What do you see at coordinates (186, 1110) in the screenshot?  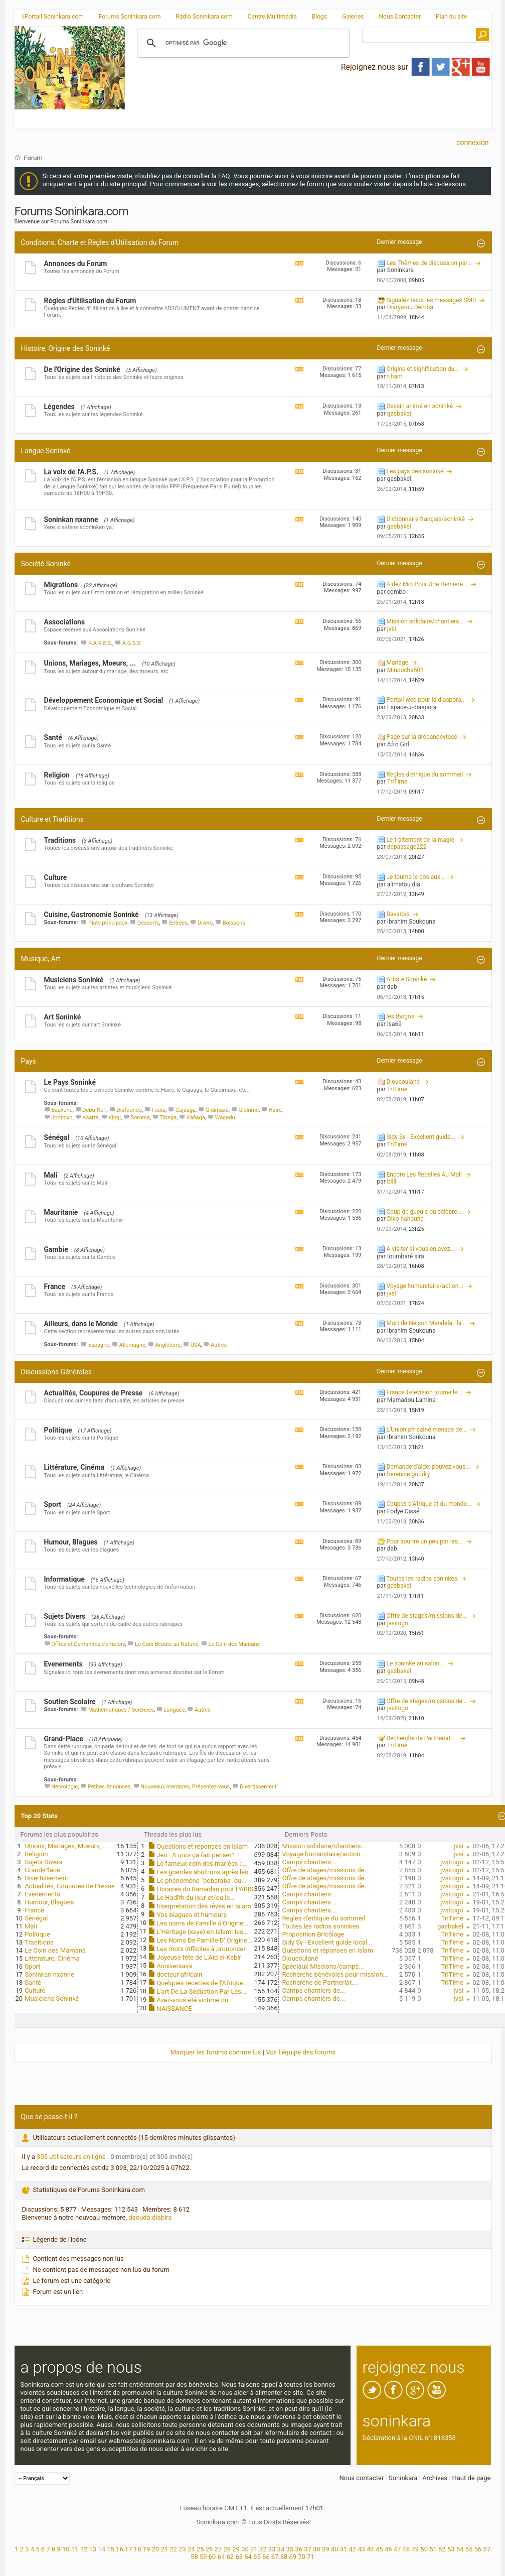 I see `Gajaaga` at bounding box center [186, 1110].